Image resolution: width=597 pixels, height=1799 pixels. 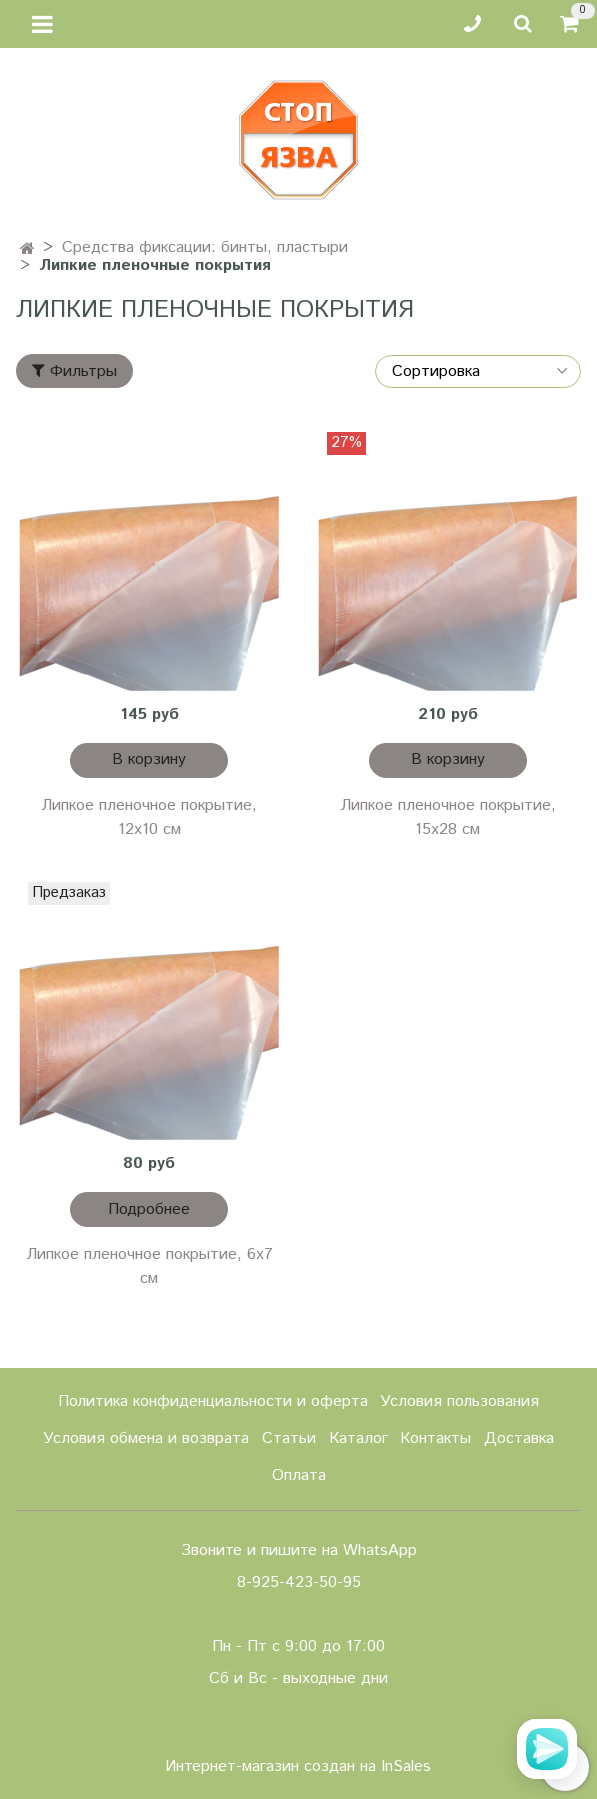 I want to click on Липкое пленочное покрытие, 6х7 см, so click(x=149, y=1266).